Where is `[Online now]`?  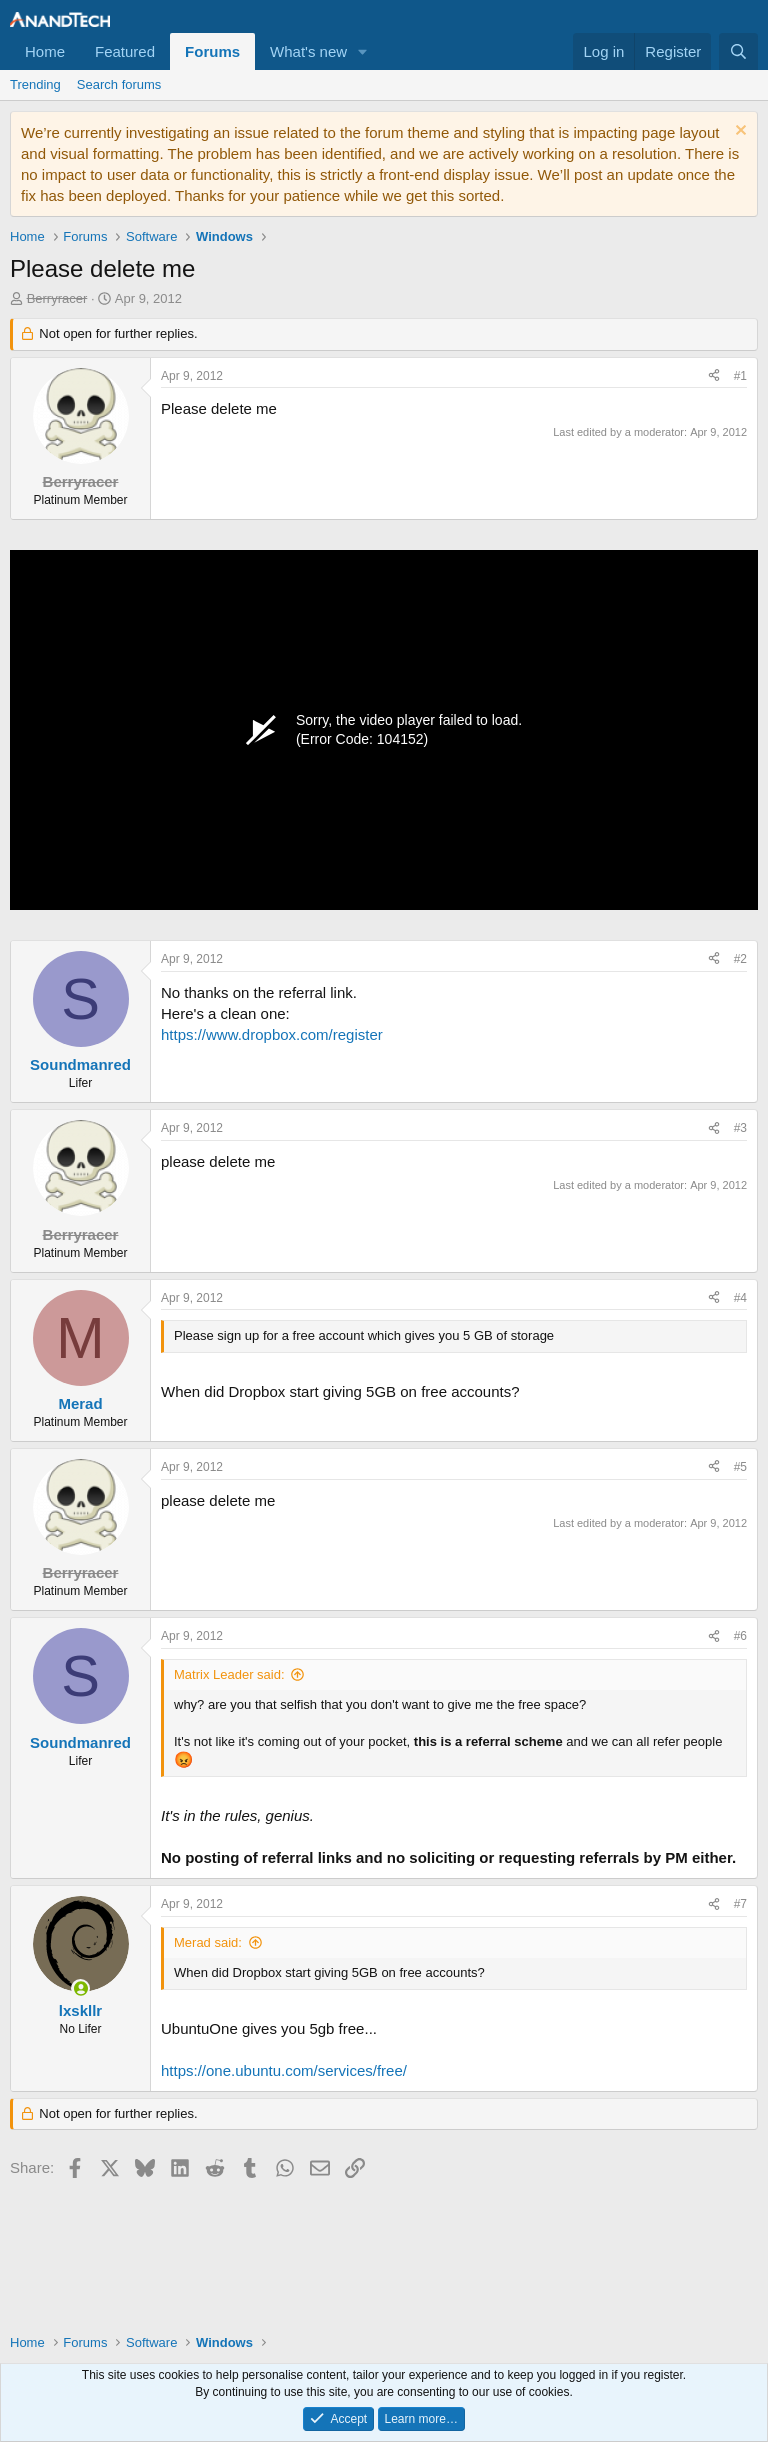 [Online now] is located at coordinates (80, 1988).